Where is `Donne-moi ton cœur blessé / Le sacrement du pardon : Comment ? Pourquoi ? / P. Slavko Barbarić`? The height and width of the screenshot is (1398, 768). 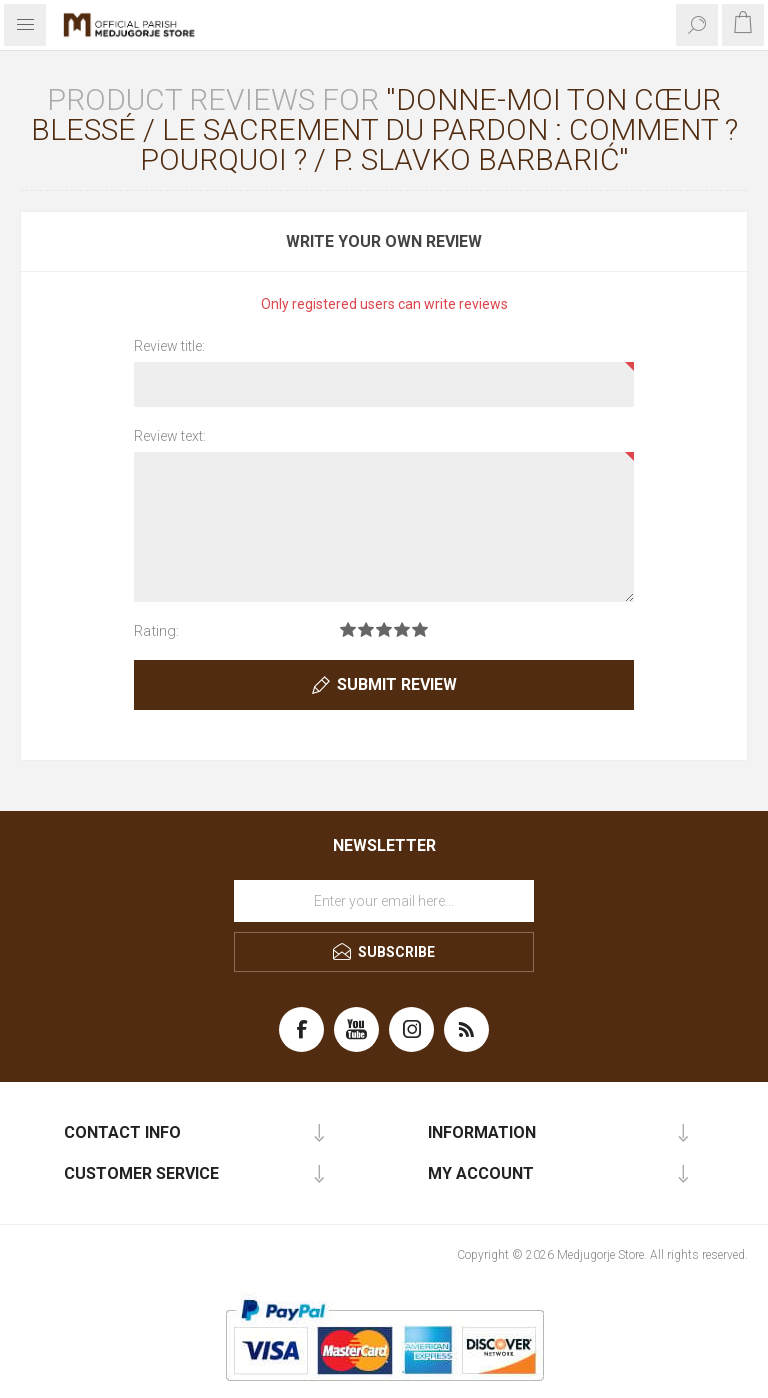 Donne-moi ton cœur blessé / Le sacrement du pardon : Comment ? Pourquoi ? / P. Slavko Barbarić is located at coordinates (384, 129).